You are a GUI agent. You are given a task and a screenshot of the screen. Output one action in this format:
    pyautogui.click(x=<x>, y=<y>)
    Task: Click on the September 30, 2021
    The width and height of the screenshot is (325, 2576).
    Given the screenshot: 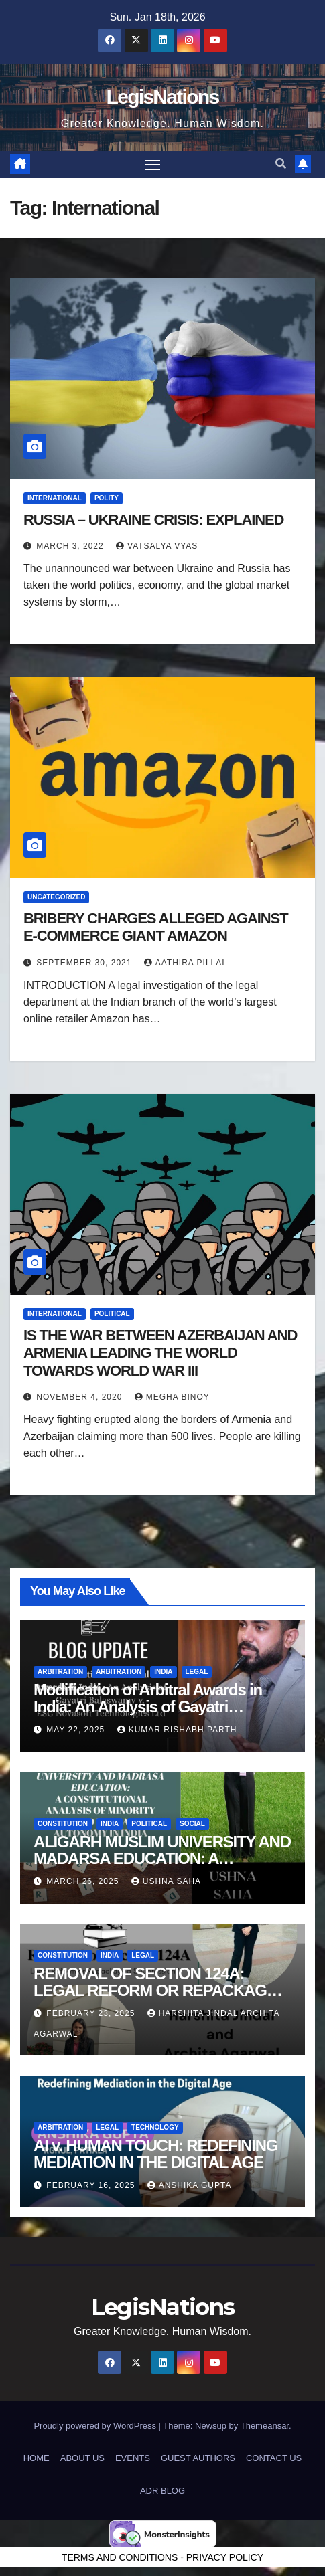 What is the action you would take?
    pyautogui.click(x=85, y=963)
    